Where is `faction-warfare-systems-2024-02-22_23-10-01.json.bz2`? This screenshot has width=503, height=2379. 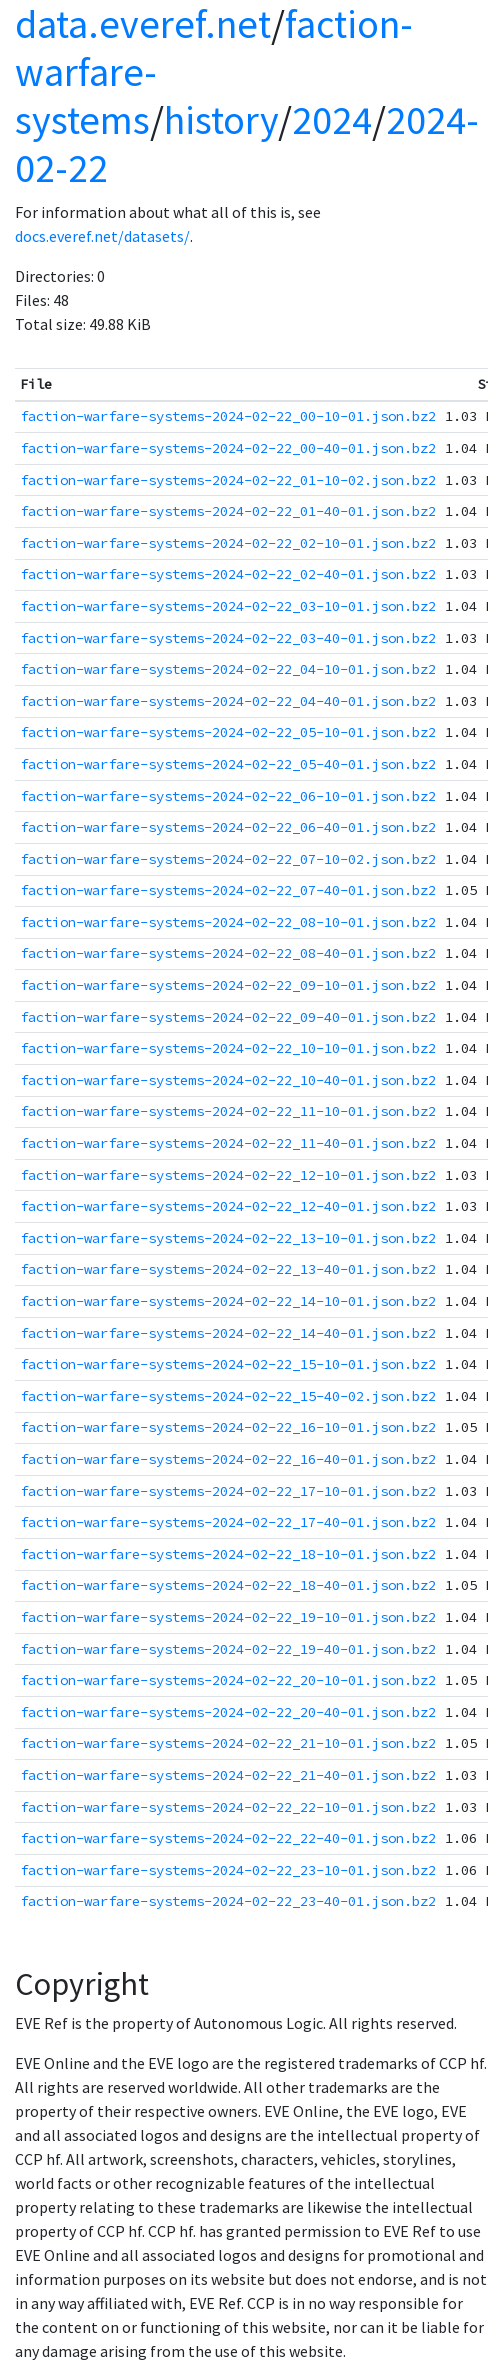
faction-warfare-systems-2024-02-22_23-10-01.json.bz2 is located at coordinates (228, 1870).